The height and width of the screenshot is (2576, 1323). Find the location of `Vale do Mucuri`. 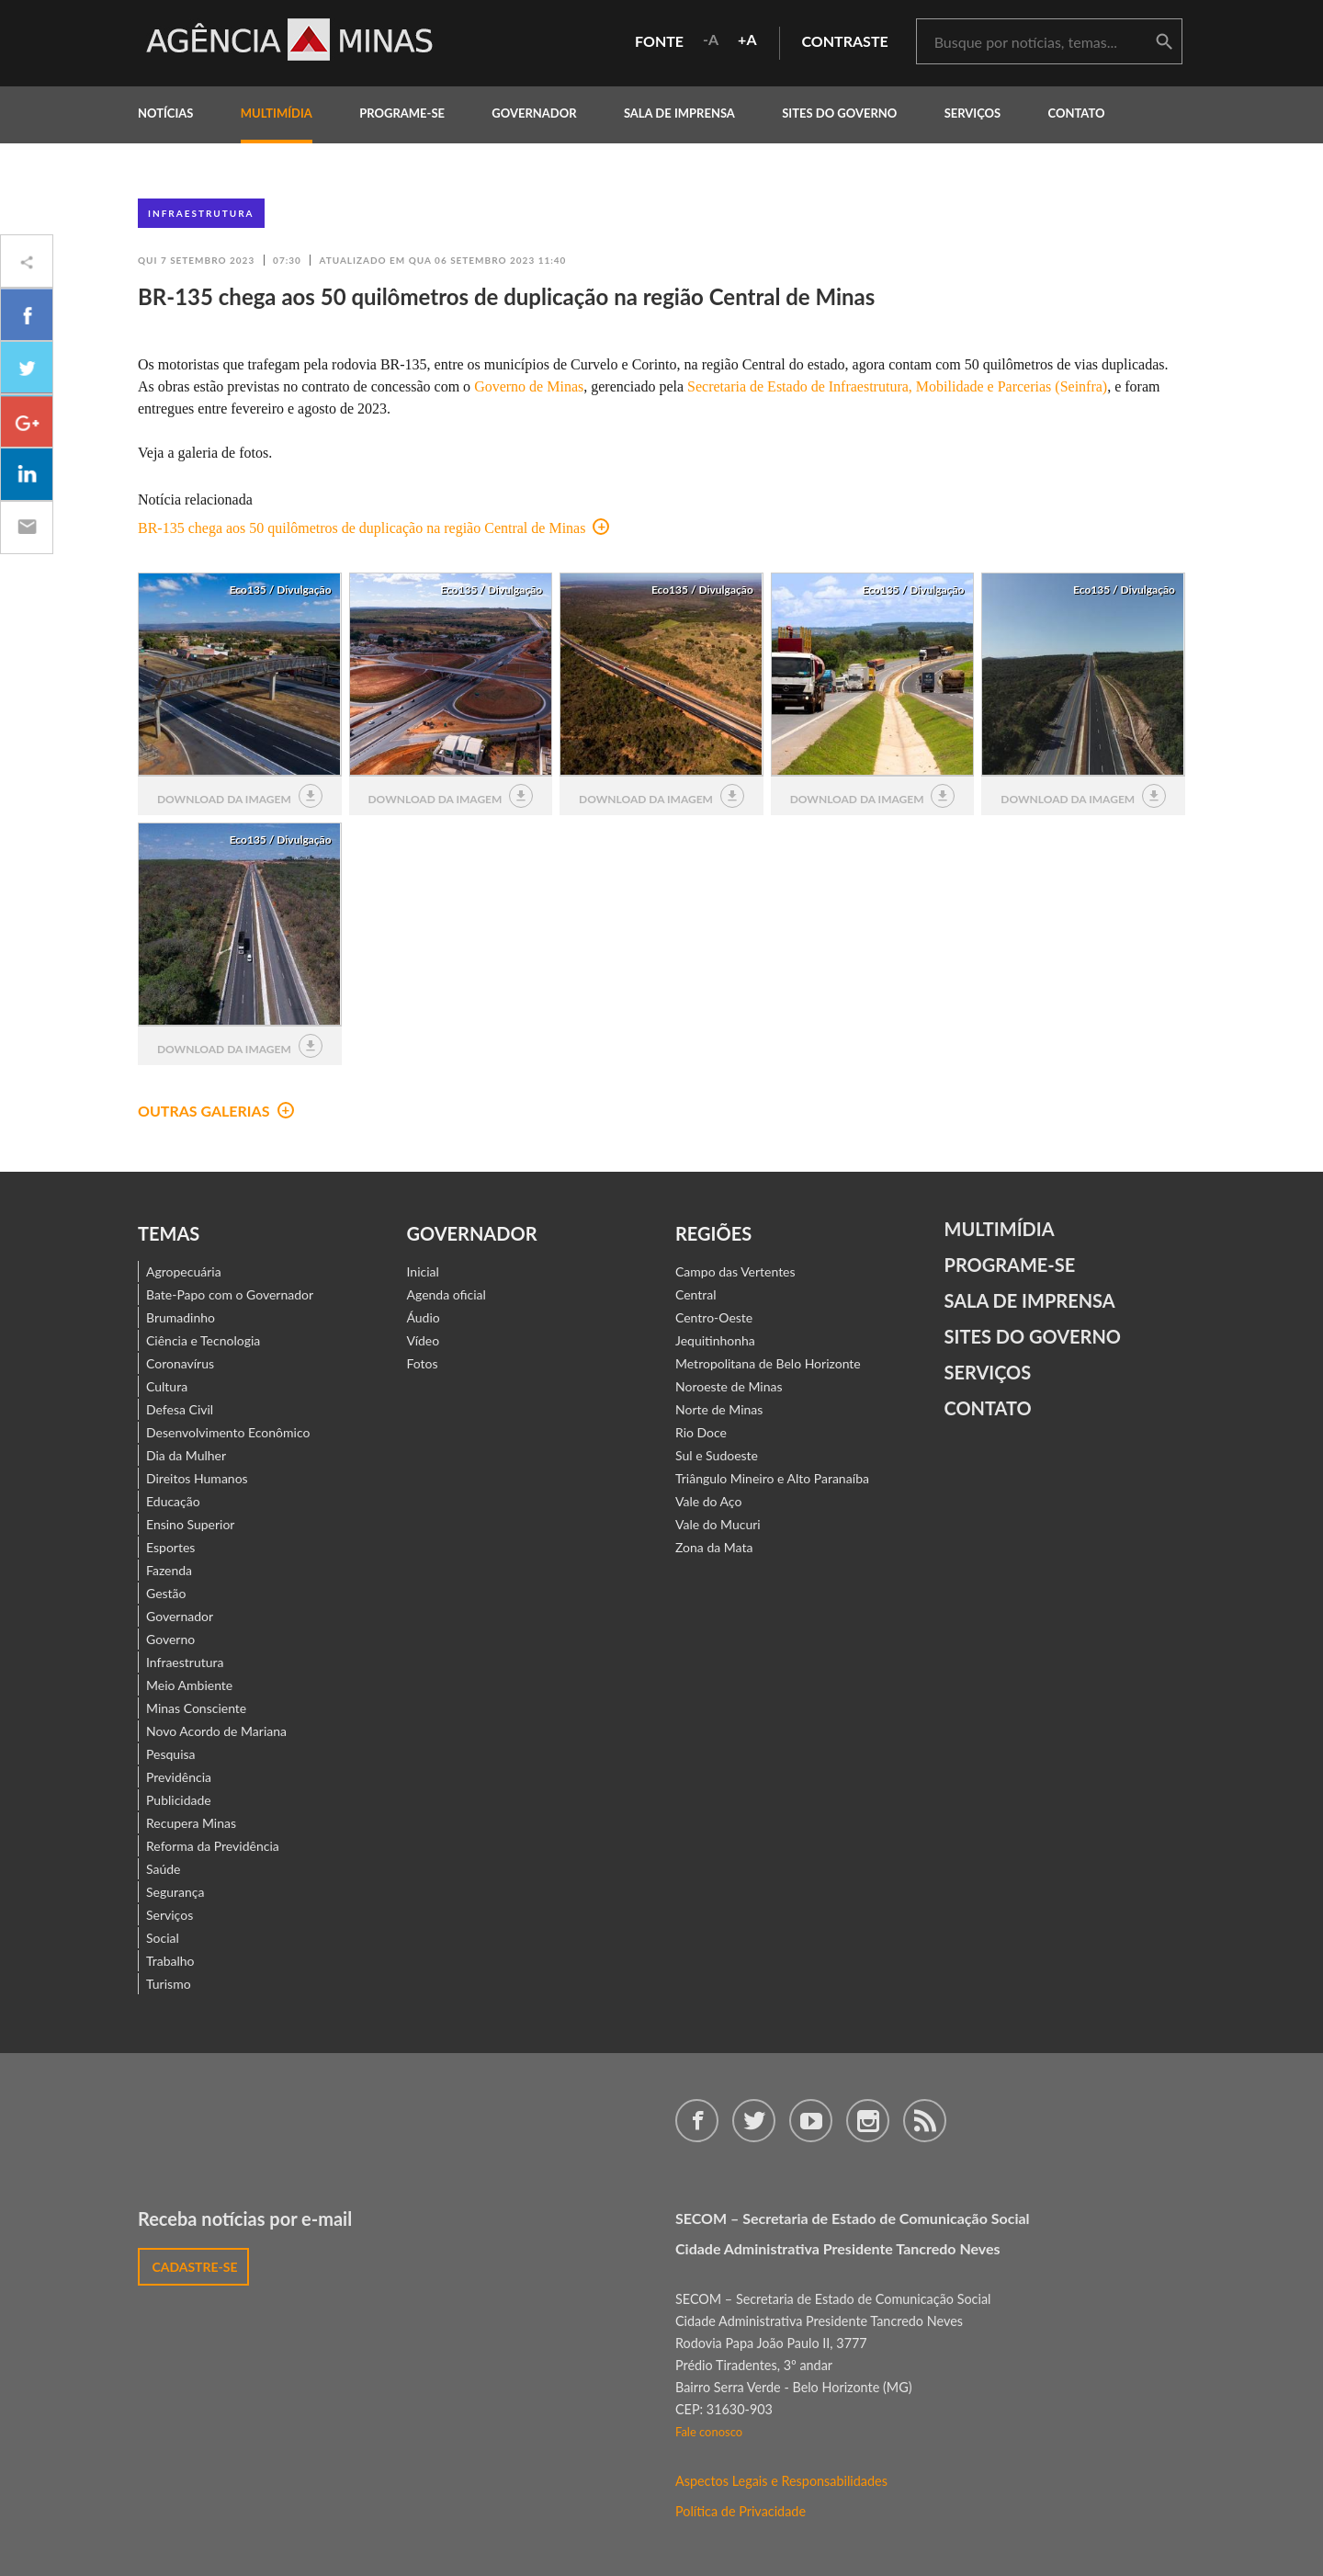

Vale do Mucuri is located at coordinates (718, 1524).